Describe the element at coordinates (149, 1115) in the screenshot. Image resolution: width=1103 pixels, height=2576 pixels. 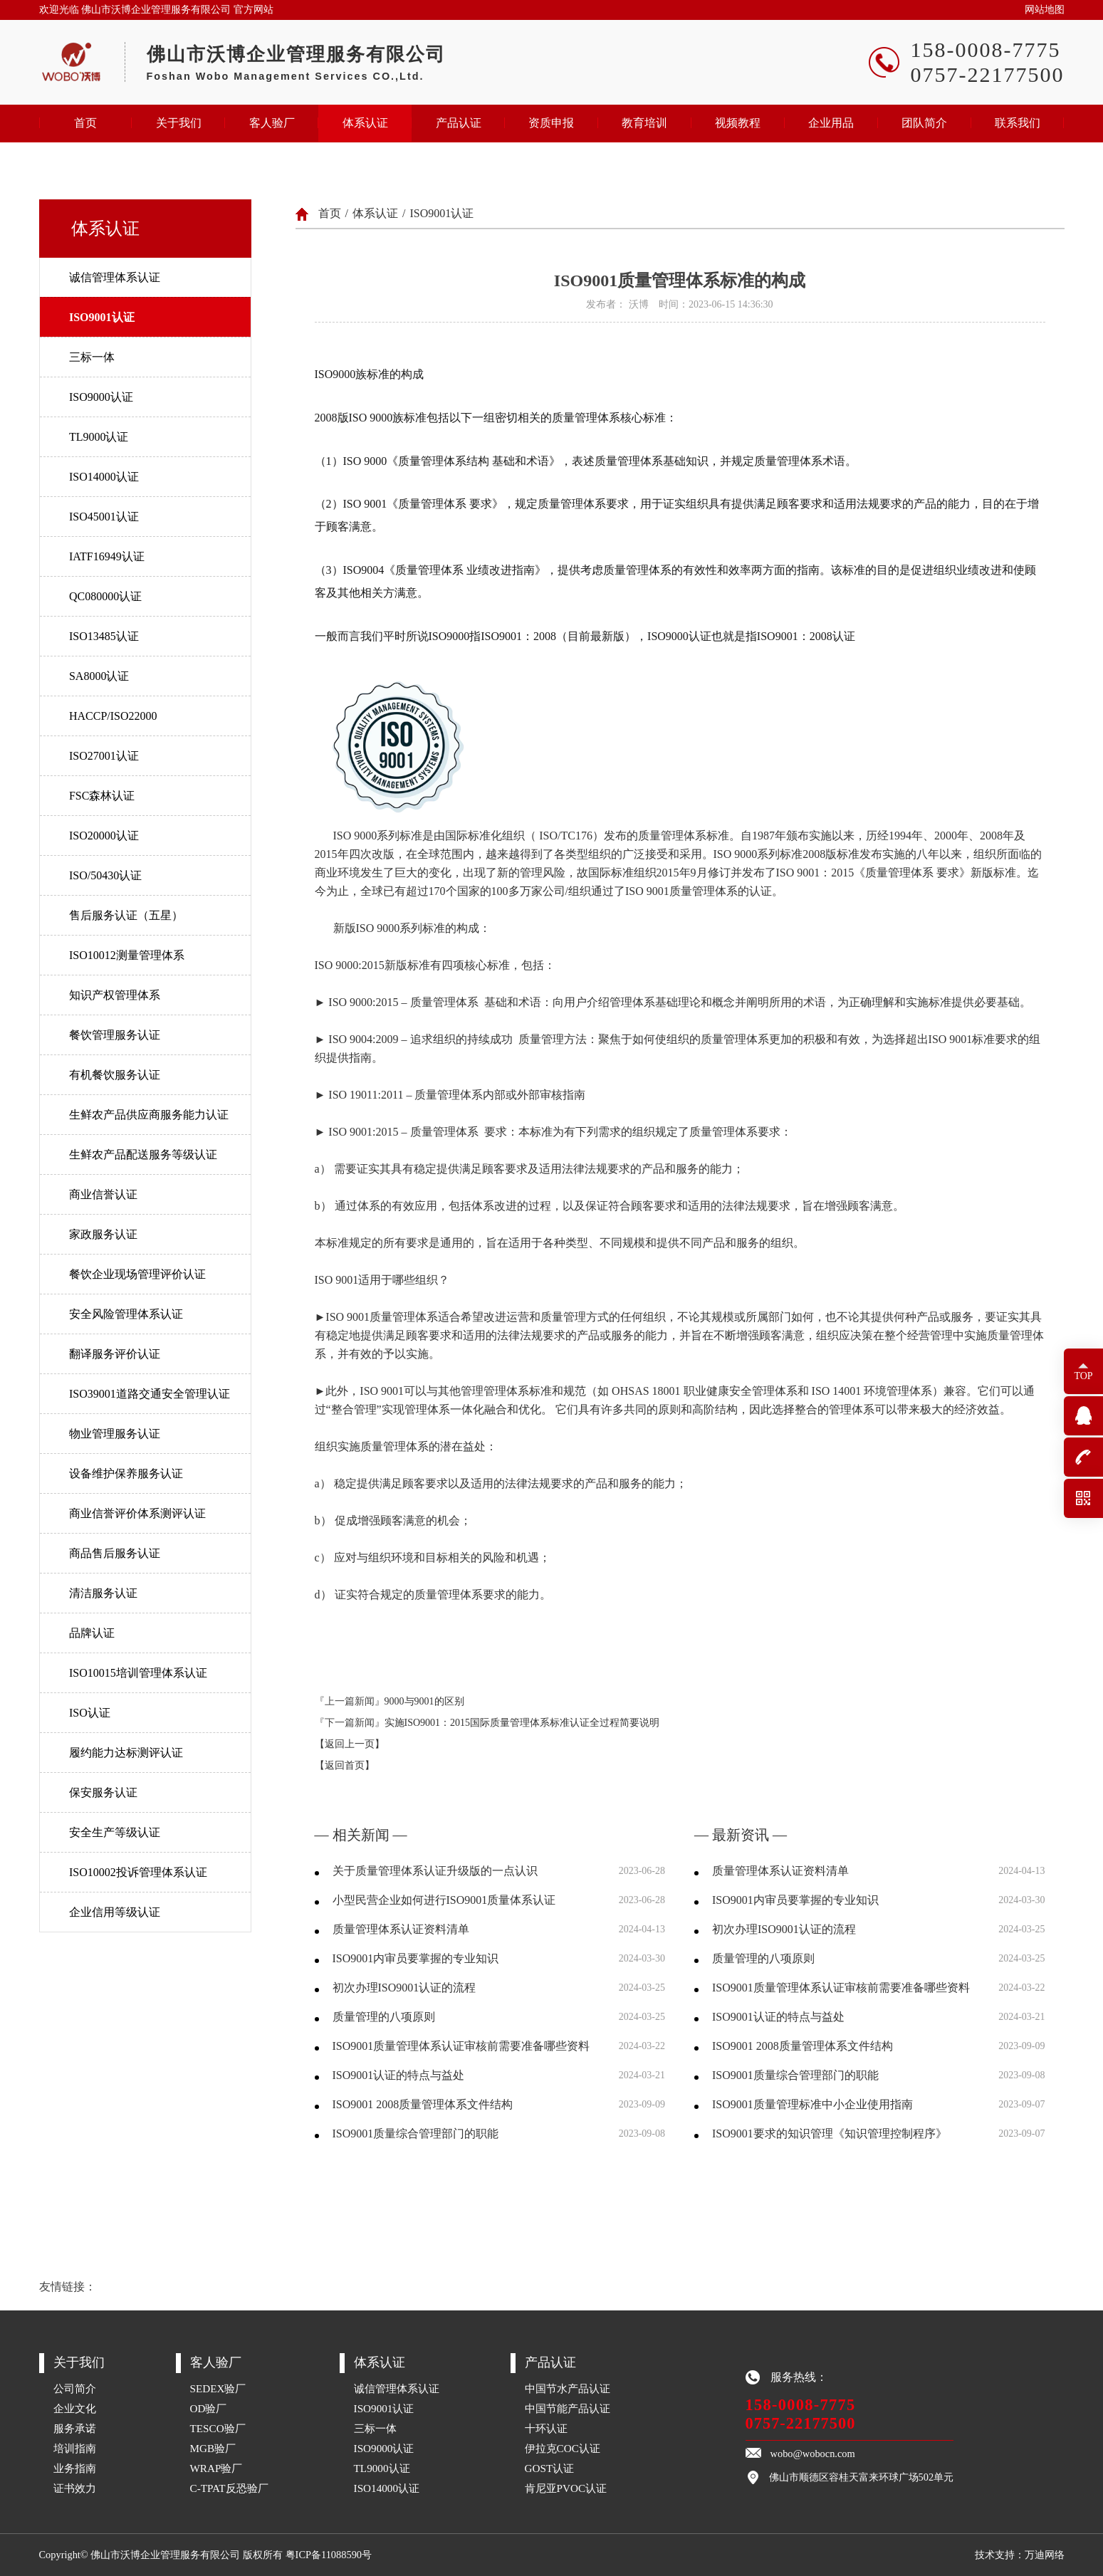
I see `生鲜农产品供应商服务能力认证` at that location.